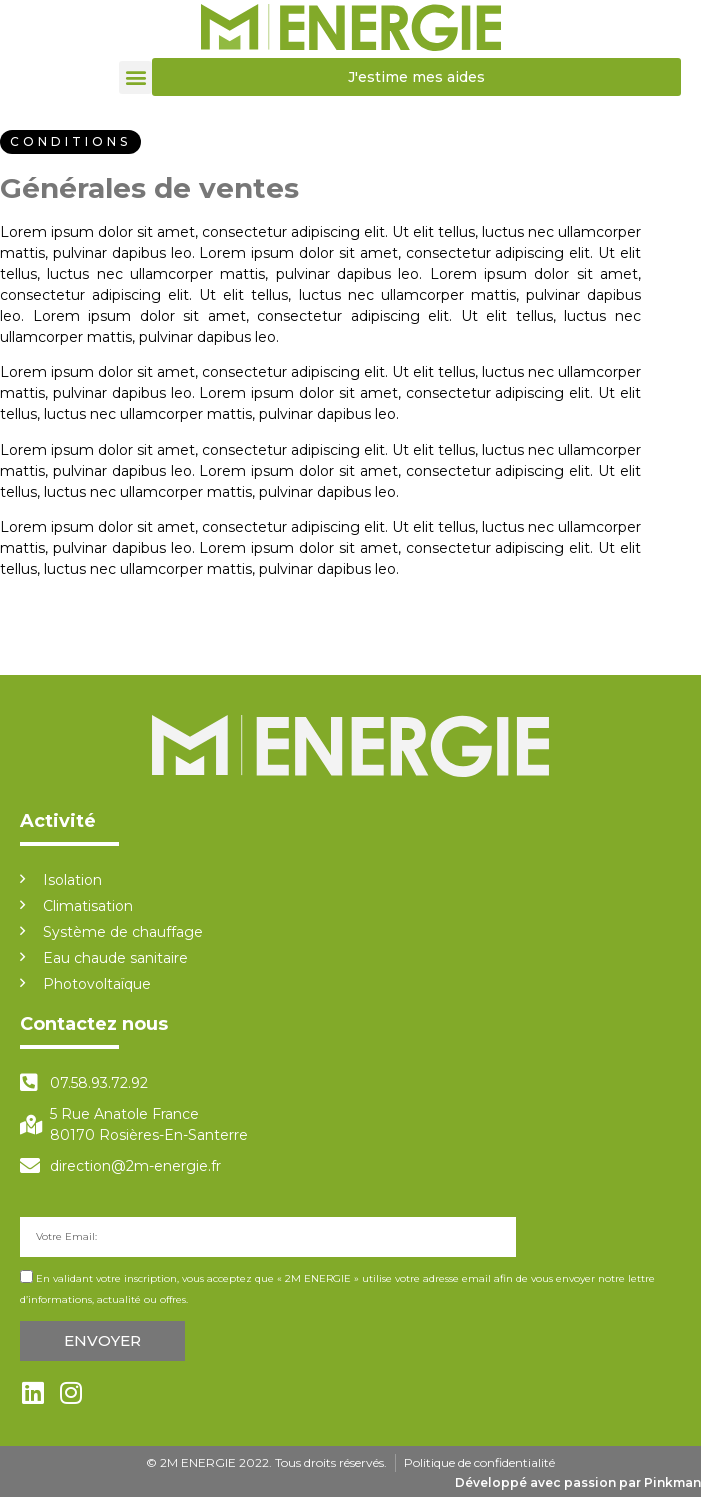 The height and width of the screenshot is (1497, 701). Describe the element at coordinates (135, 77) in the screenshot. I see `[button]` at that location.